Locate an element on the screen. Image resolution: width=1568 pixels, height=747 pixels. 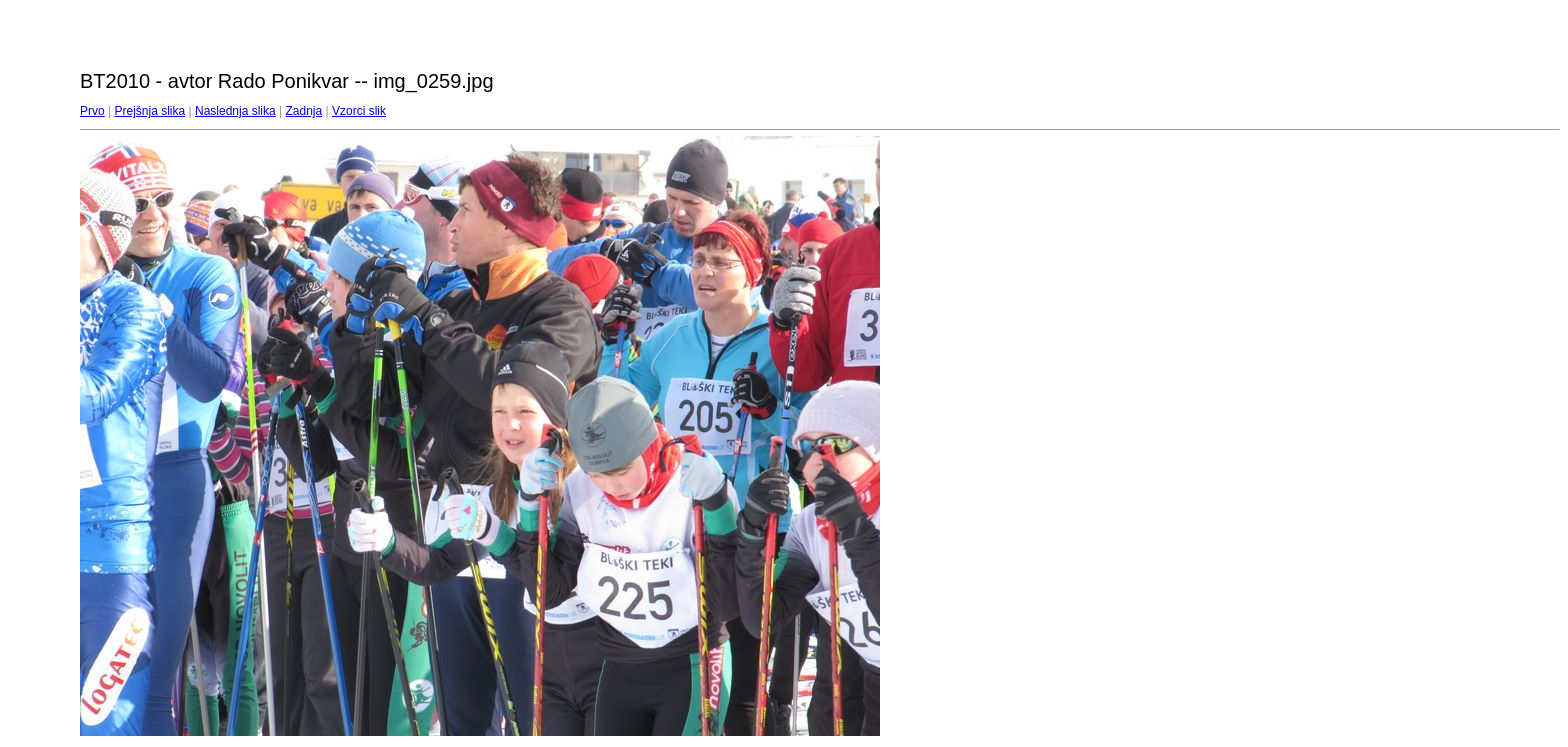
Prejšnja slika is located at coordinates (149, 111).